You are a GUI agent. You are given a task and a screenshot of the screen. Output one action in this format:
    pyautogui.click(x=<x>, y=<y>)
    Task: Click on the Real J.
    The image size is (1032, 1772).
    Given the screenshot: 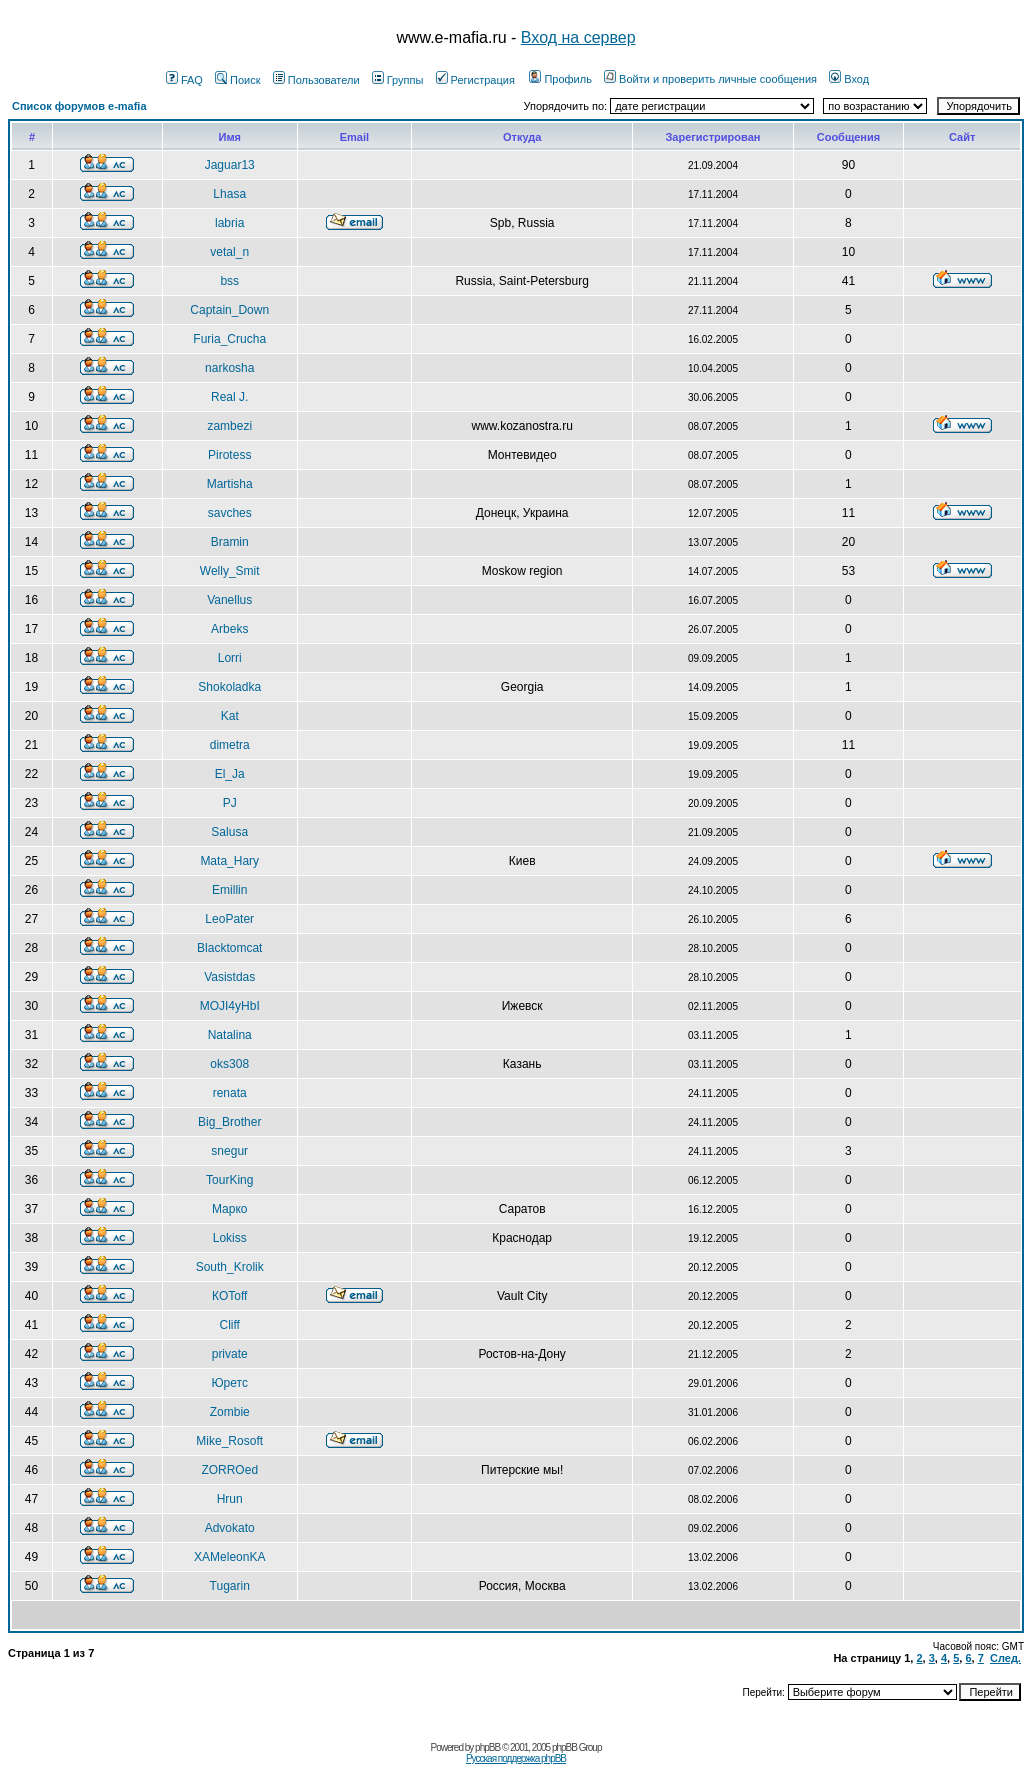 What is the action you would take?
    pyautogui.click(x=229, y=397)
    